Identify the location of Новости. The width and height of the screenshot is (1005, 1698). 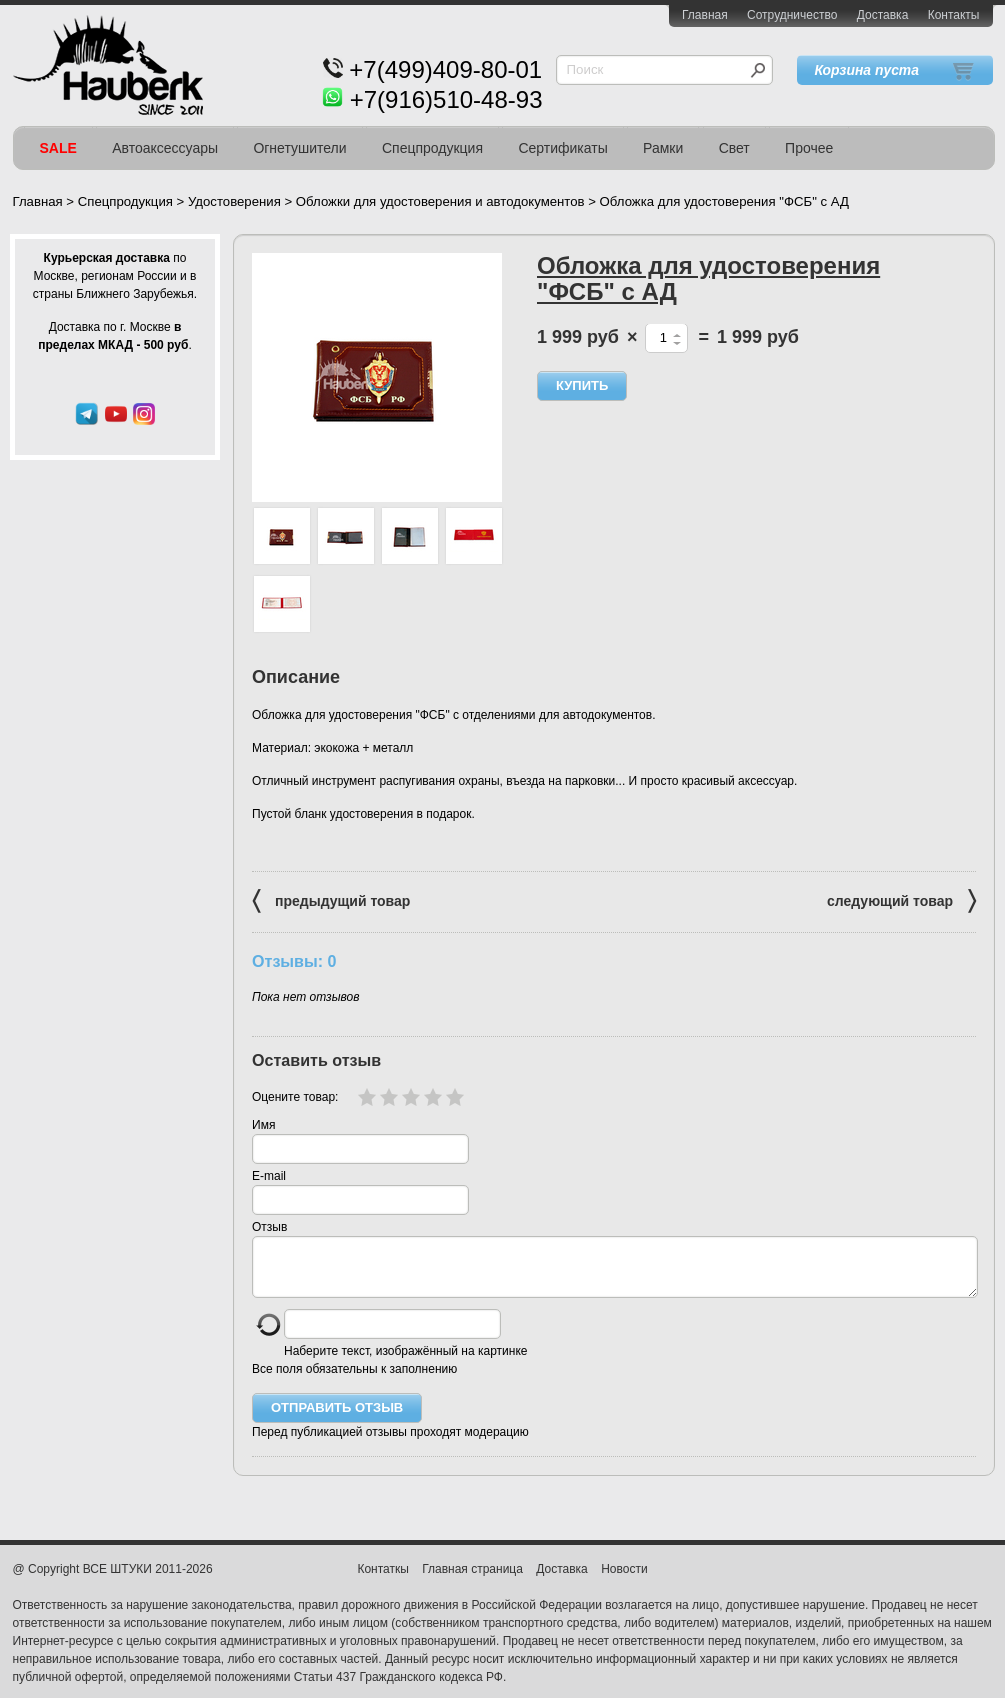
(624, 1581).